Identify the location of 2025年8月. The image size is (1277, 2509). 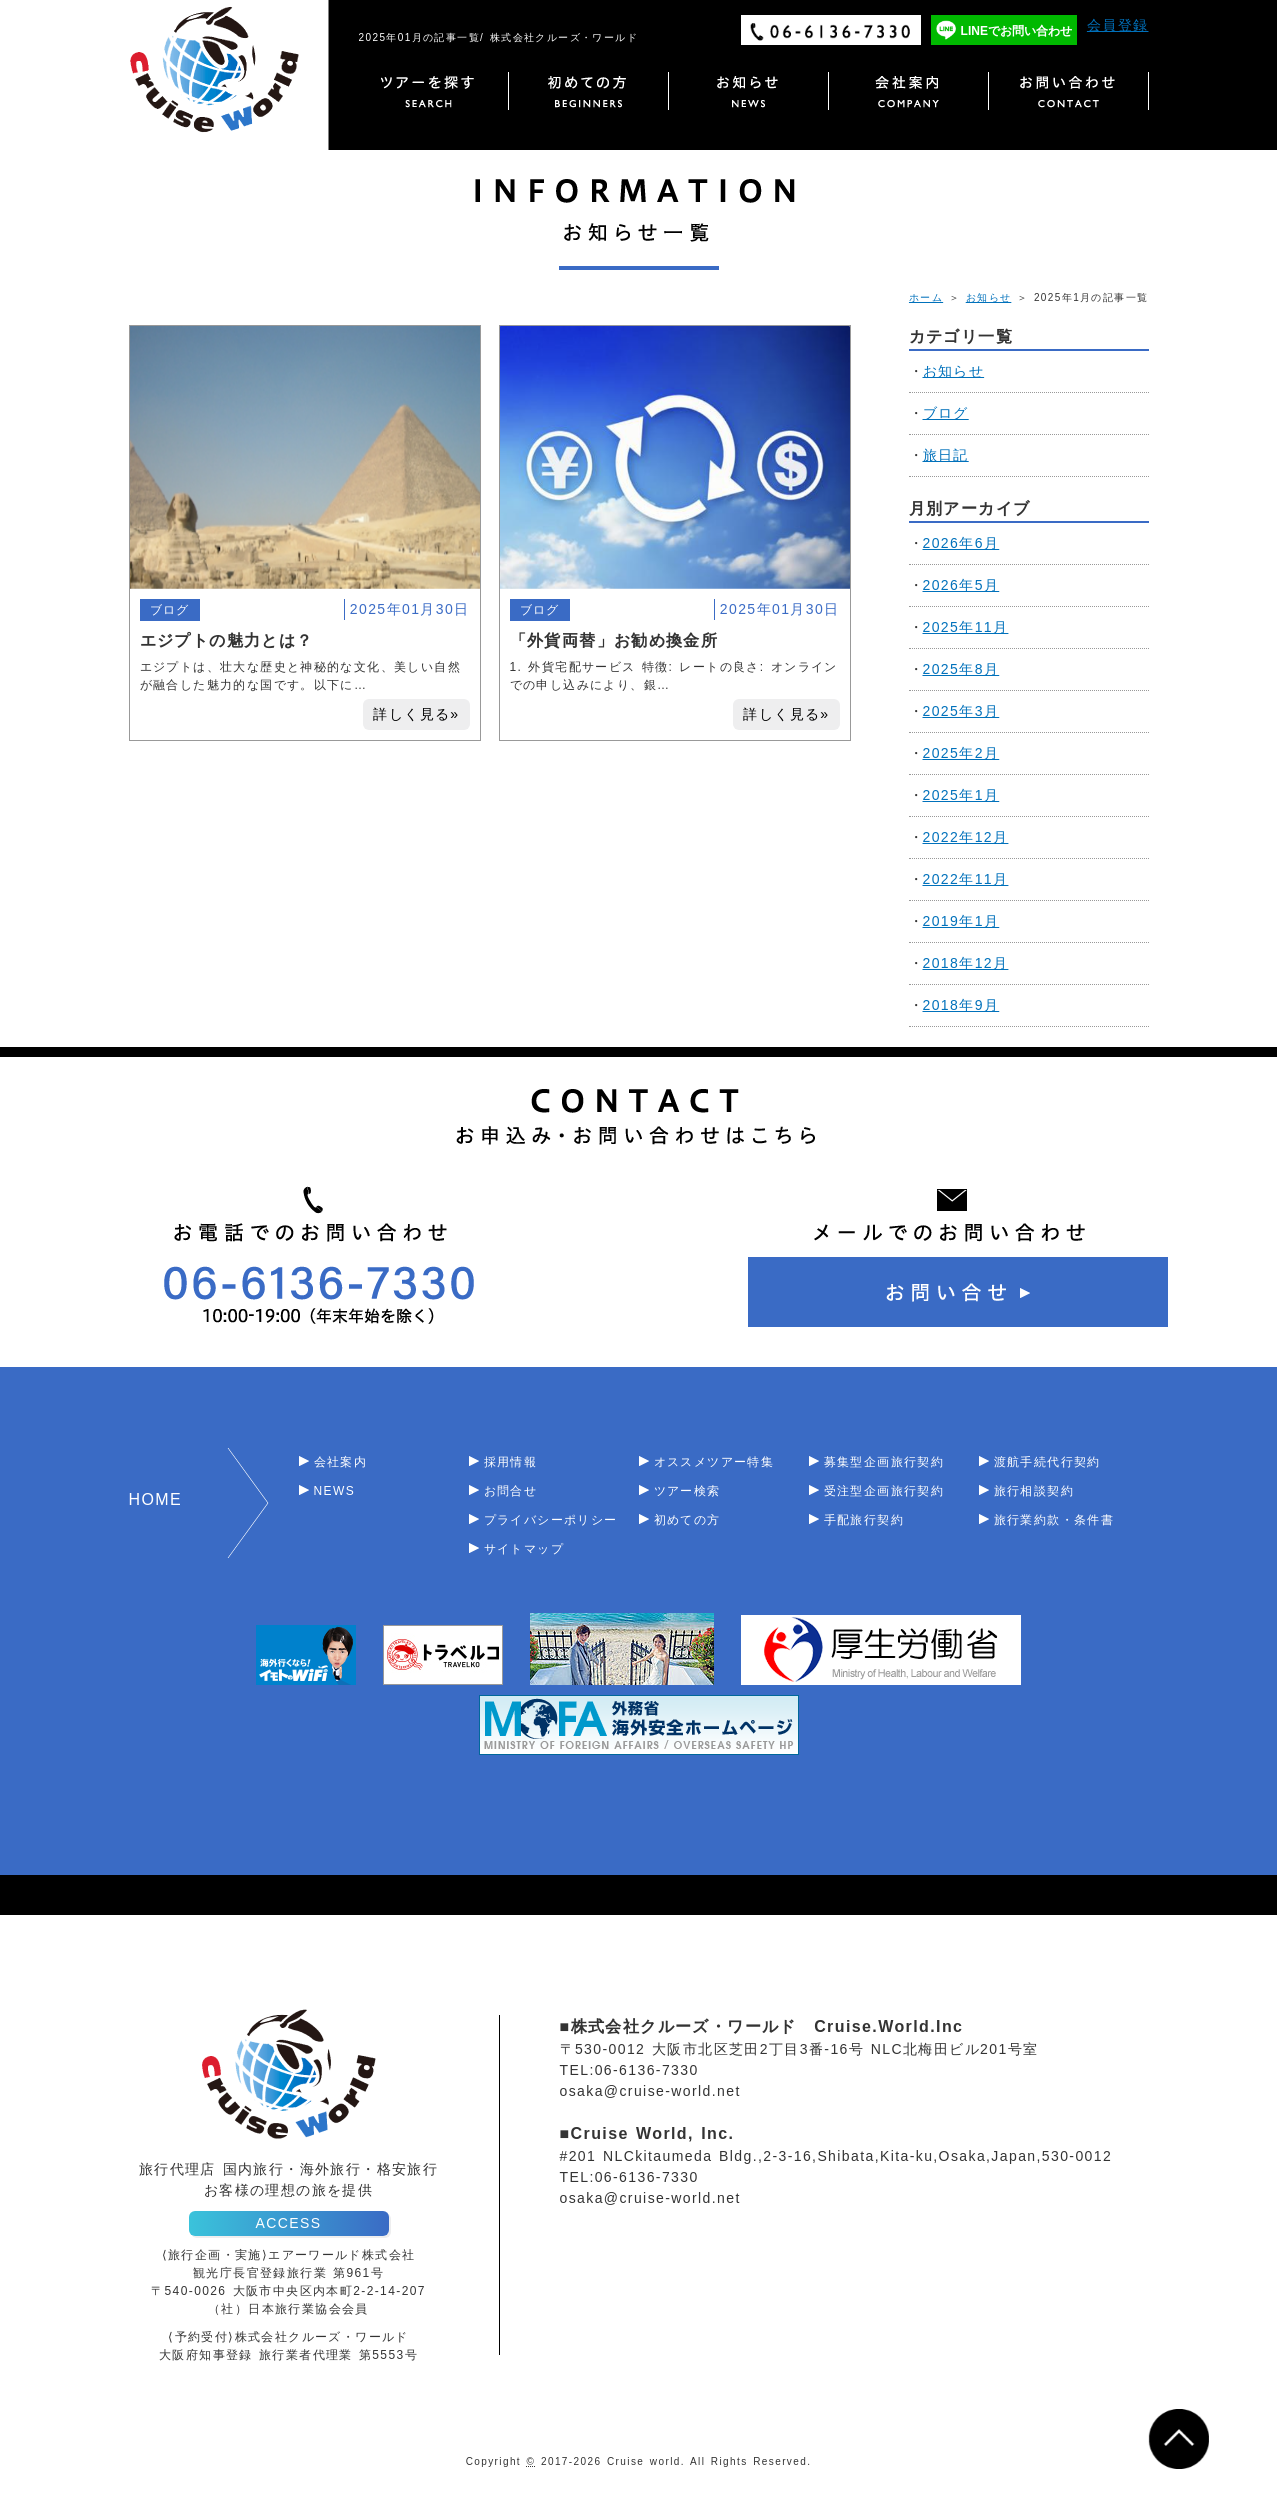
(961, 669).